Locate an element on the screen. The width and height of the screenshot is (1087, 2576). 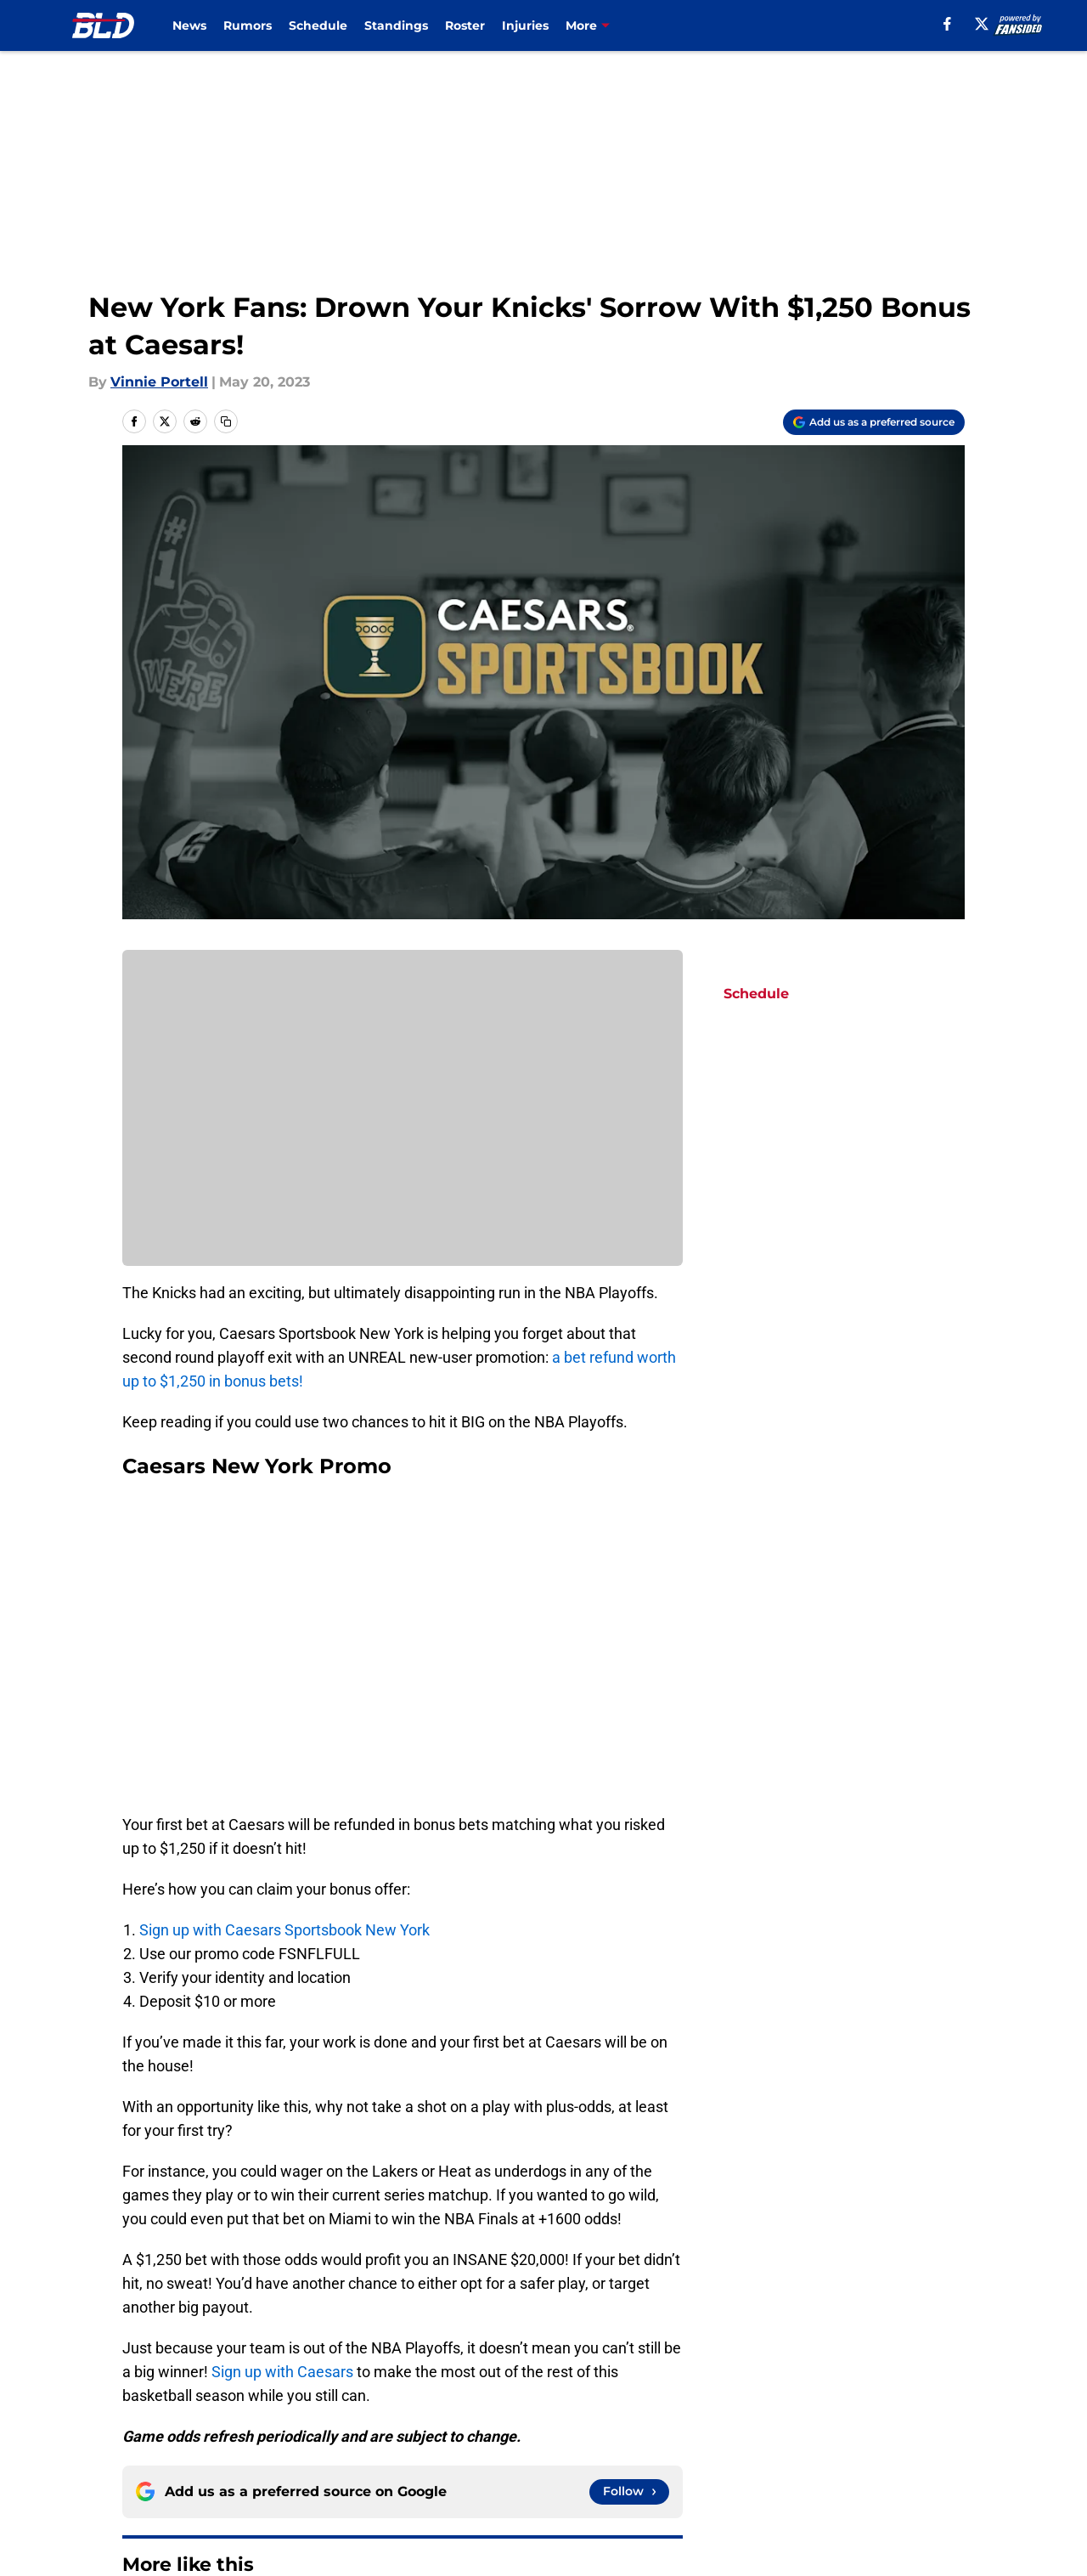
Injuries is located at coordinates (525, 25).